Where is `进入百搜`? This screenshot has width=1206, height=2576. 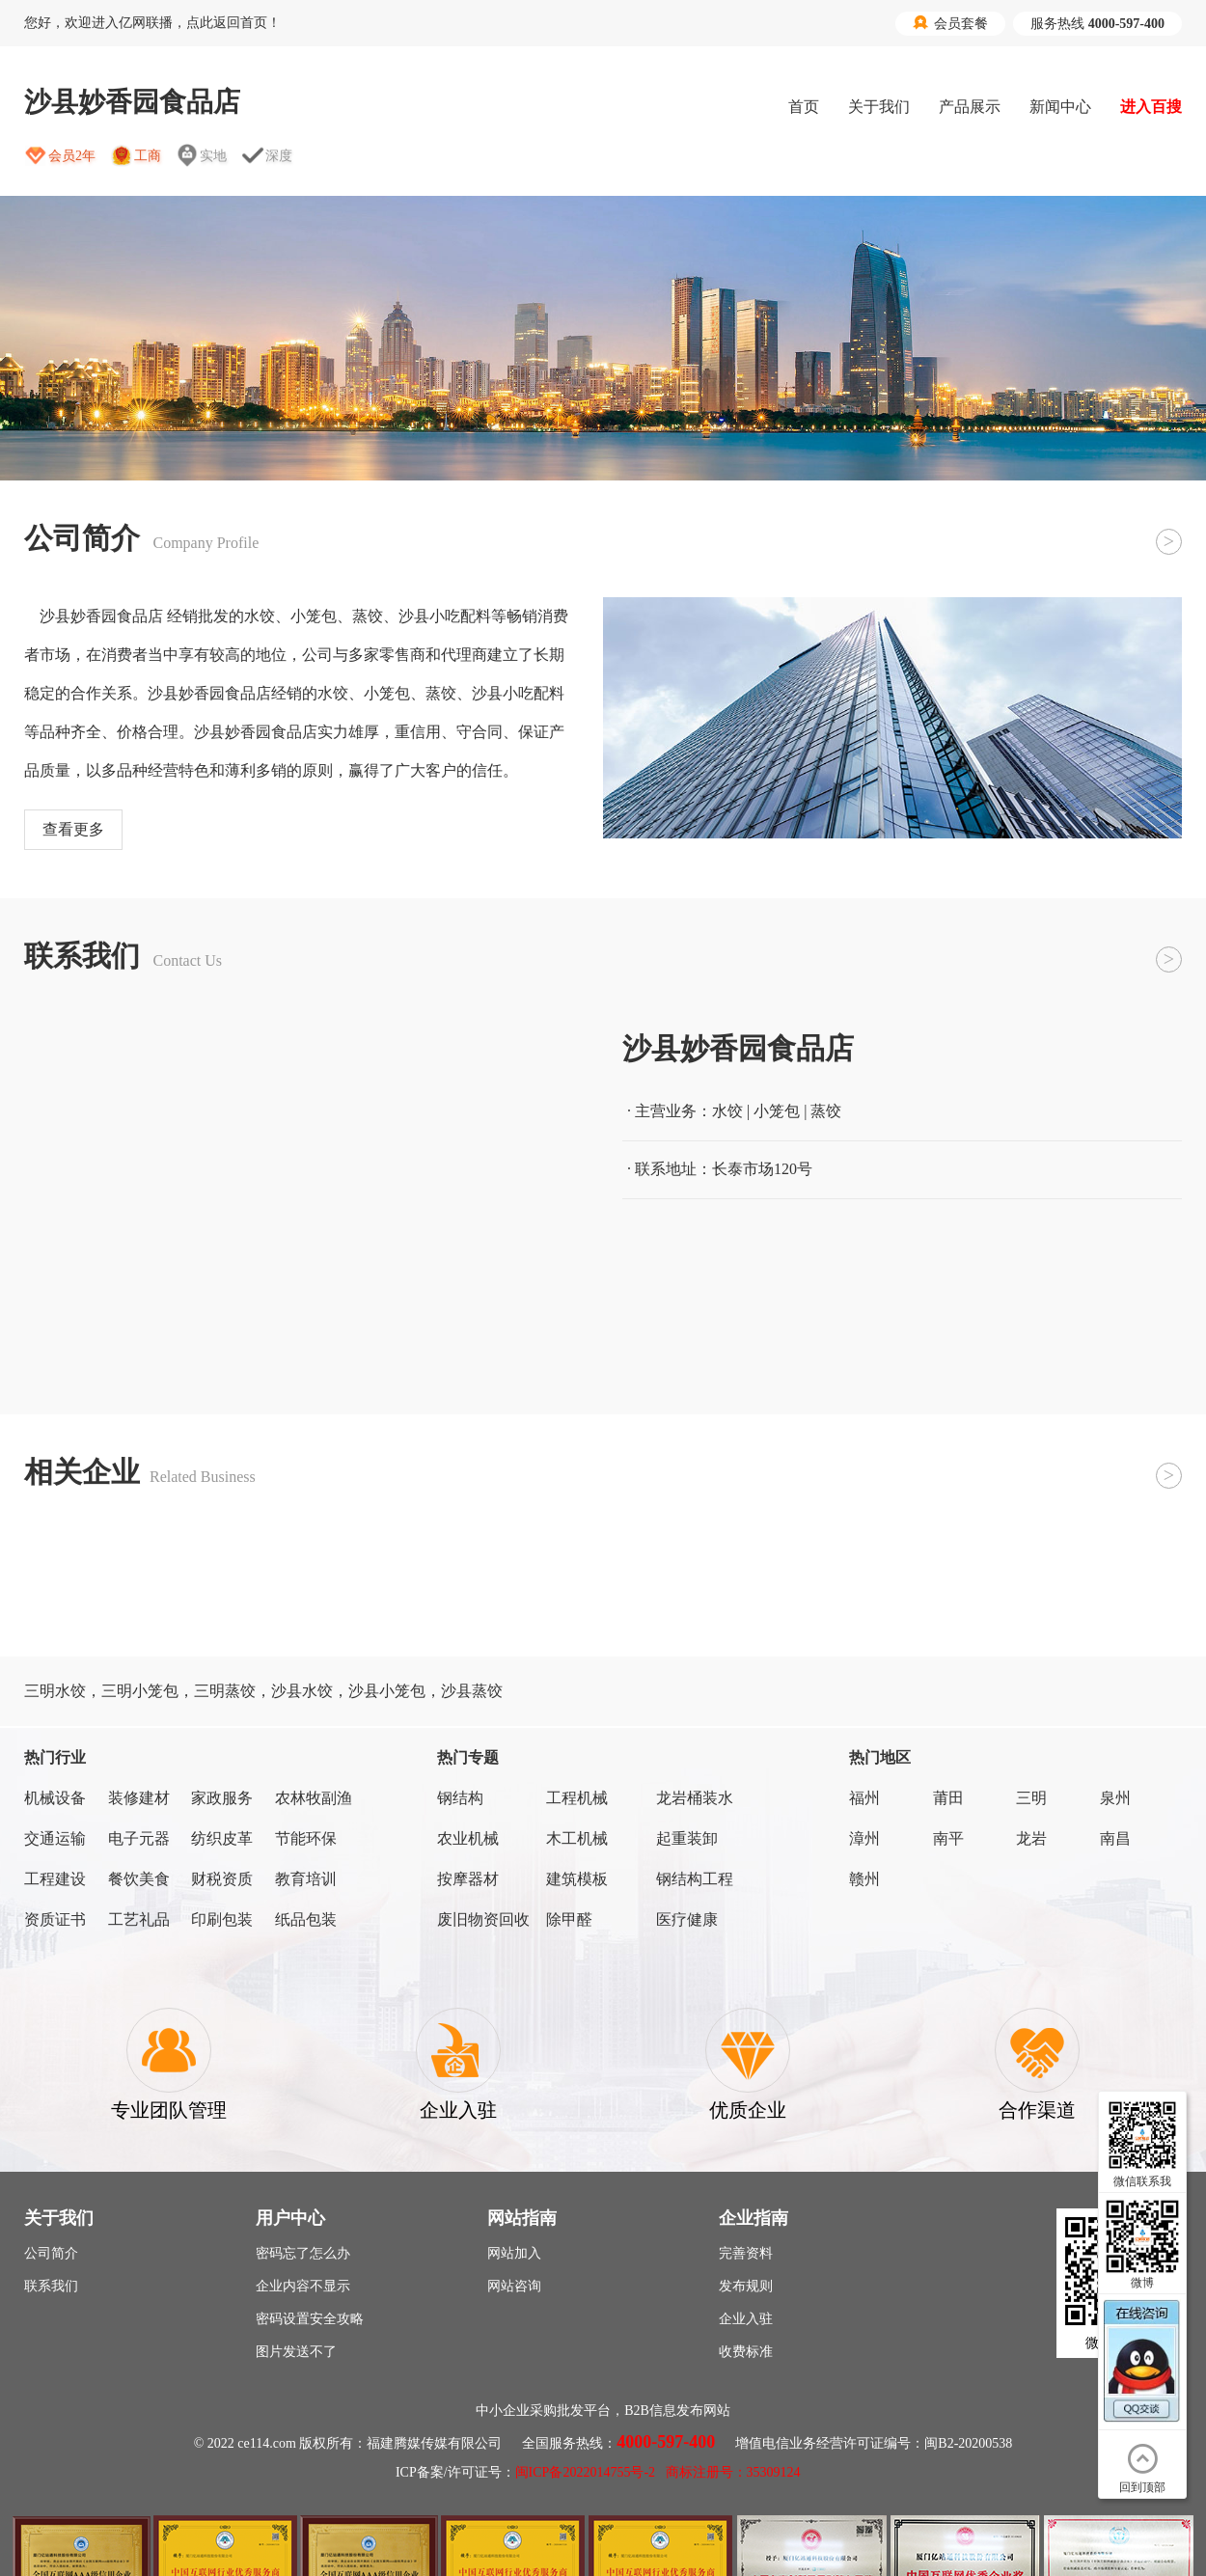 进入百搜 is located at coordinates (1151, 106).